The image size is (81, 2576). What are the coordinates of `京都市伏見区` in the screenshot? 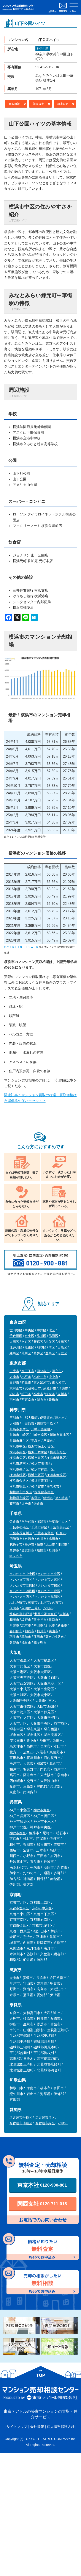 It's located at (19, 1925).